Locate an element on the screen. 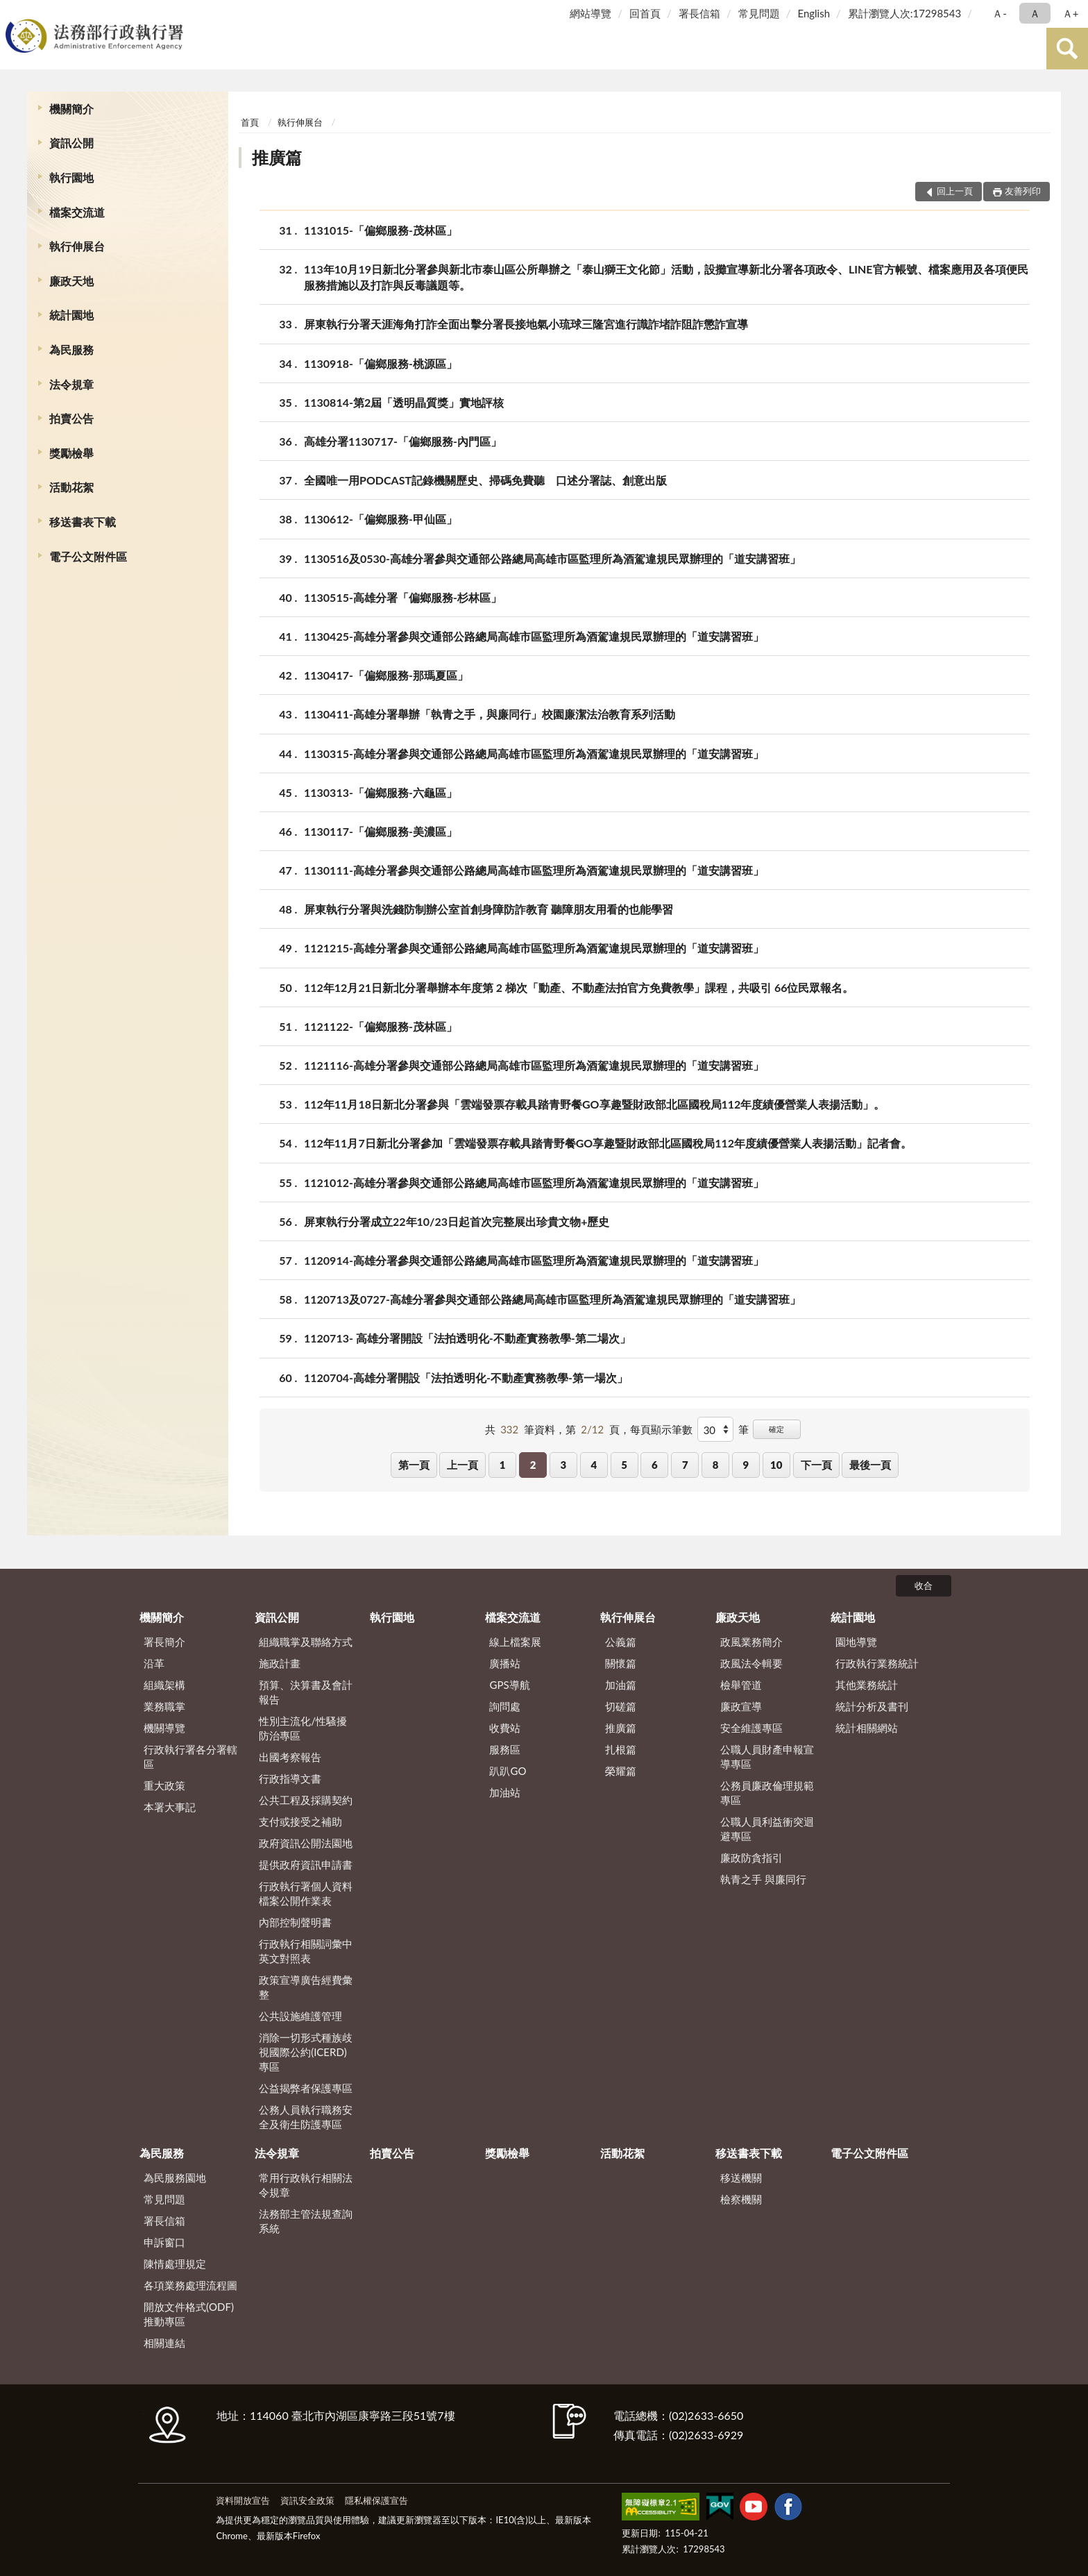 Image resolution: width=1088 pixels, height=2576 pixels. 廉政宣導 is located at coordinates (741, 1706).